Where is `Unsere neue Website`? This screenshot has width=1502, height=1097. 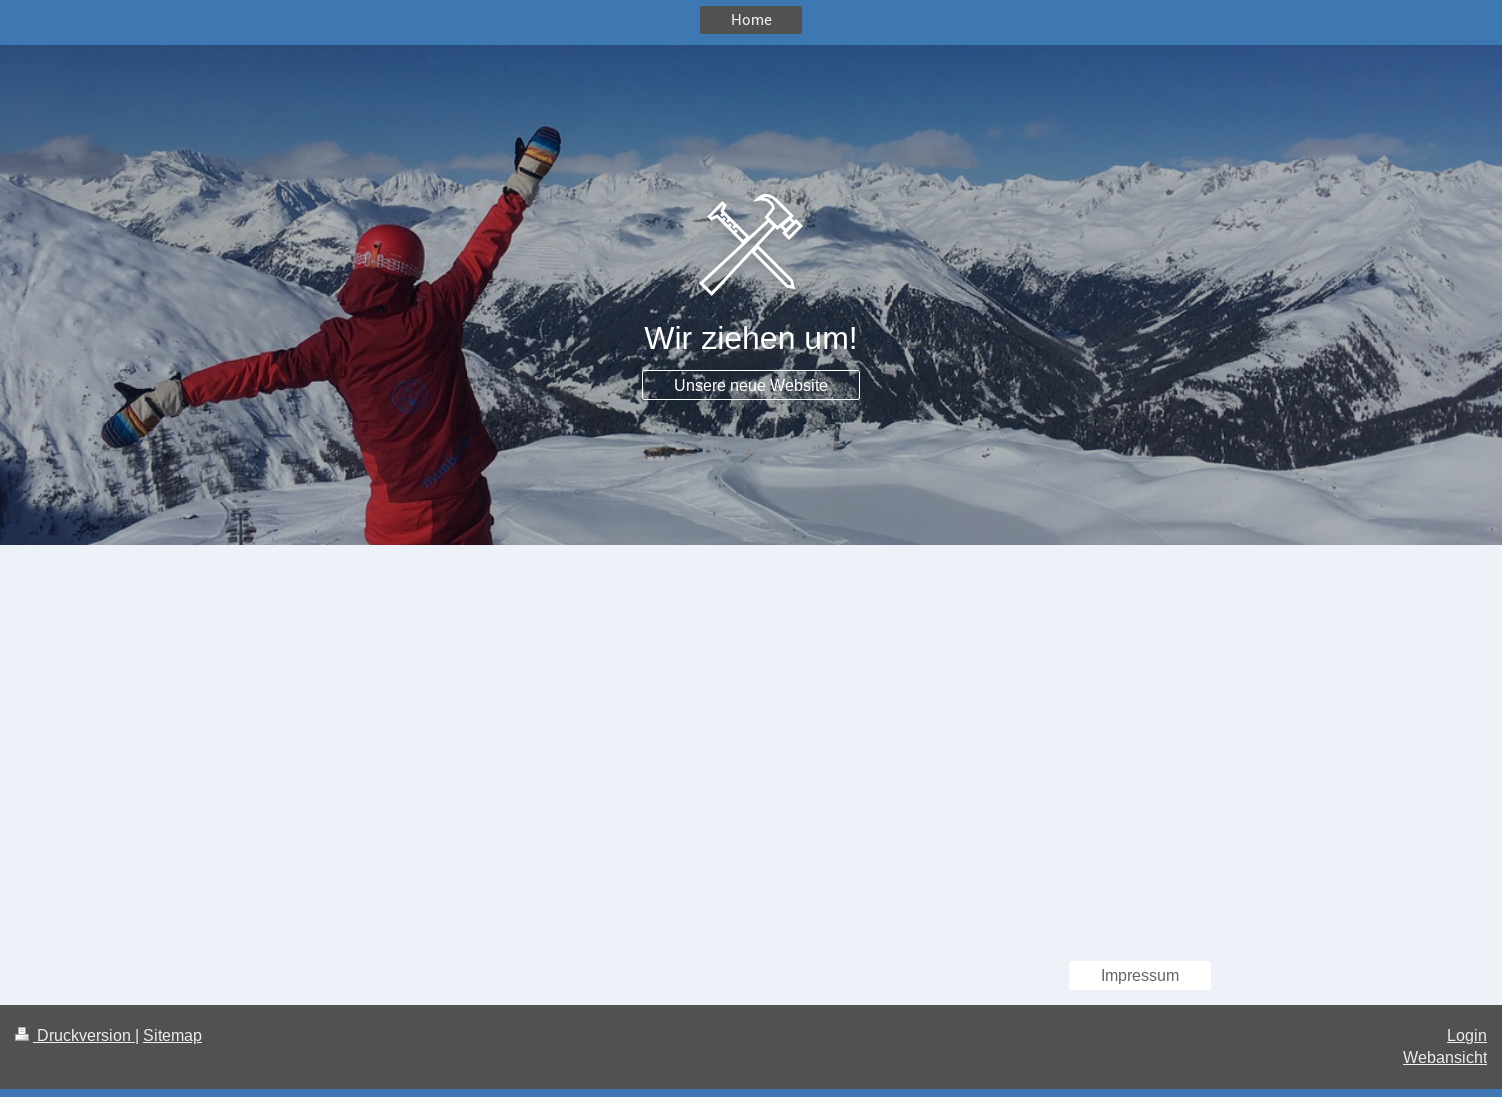 Unsere neue Website is located at coordinates (751, 385).